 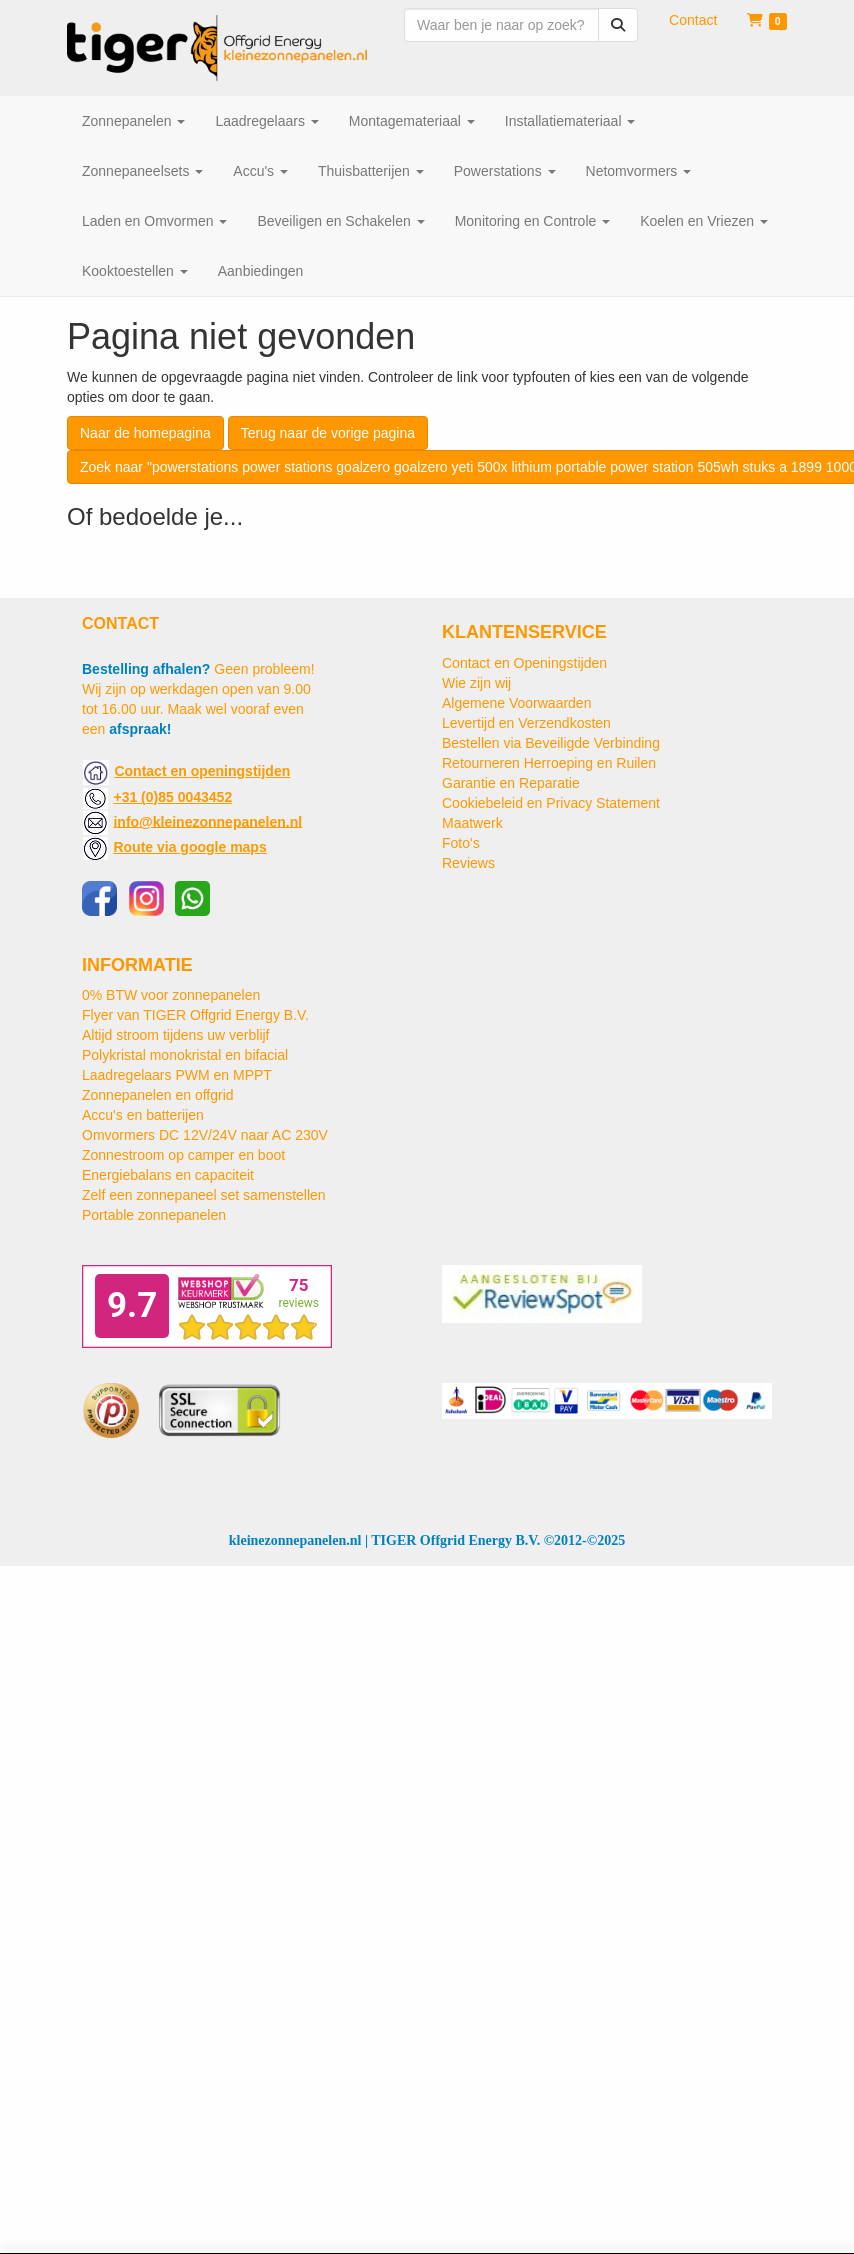 What do you see at coordinates (328, 433) in the screenshot?
I see `Terug naar de vorige pagina` at bounding box center [328, 433].